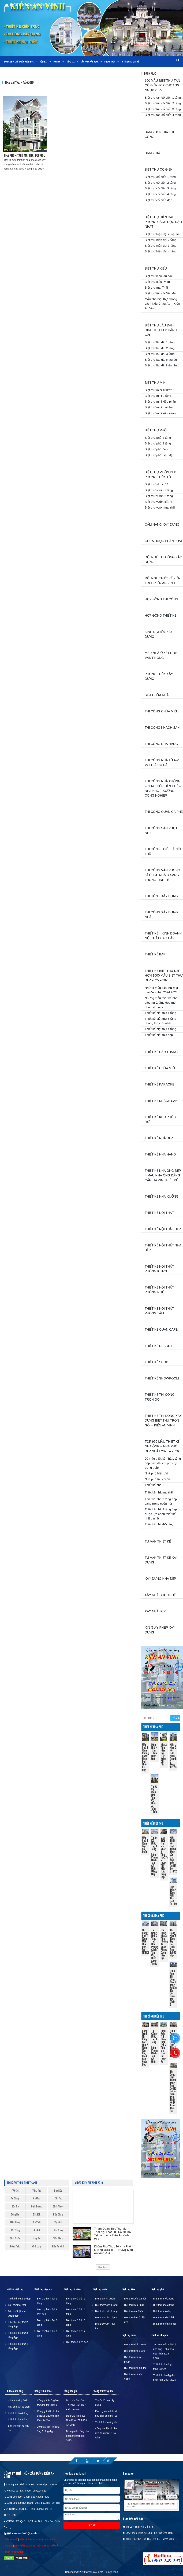  Describe the element at coordinates (160, 1068) in the screenshot. I see `Thiết kế chùa miếu` at that location.